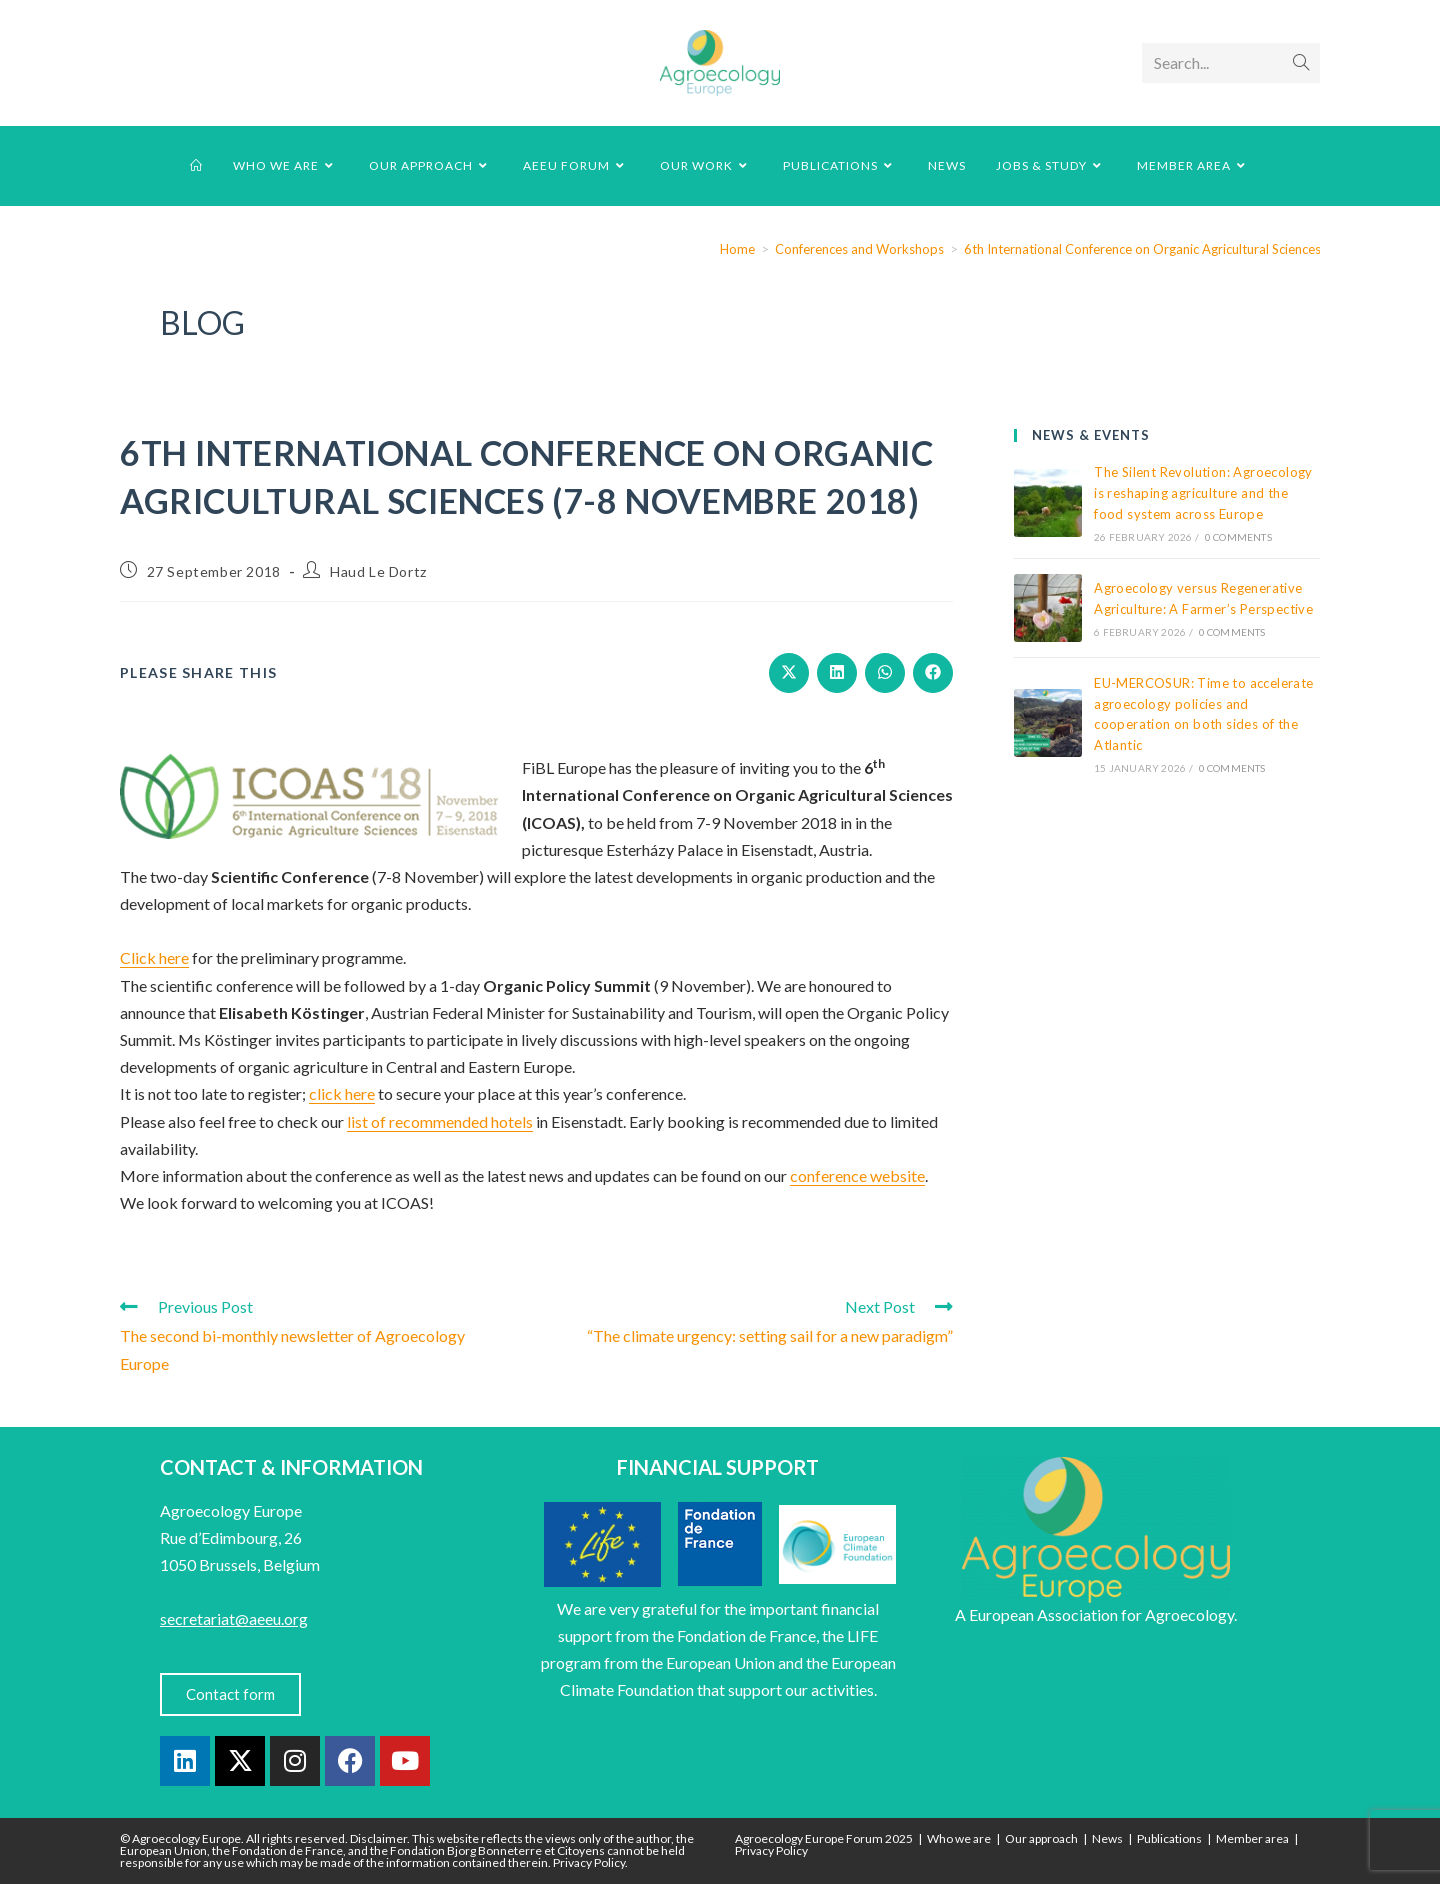 The height and width of the screenshot is (1884, 1440). I want to click on Click here, so click(154, 957).